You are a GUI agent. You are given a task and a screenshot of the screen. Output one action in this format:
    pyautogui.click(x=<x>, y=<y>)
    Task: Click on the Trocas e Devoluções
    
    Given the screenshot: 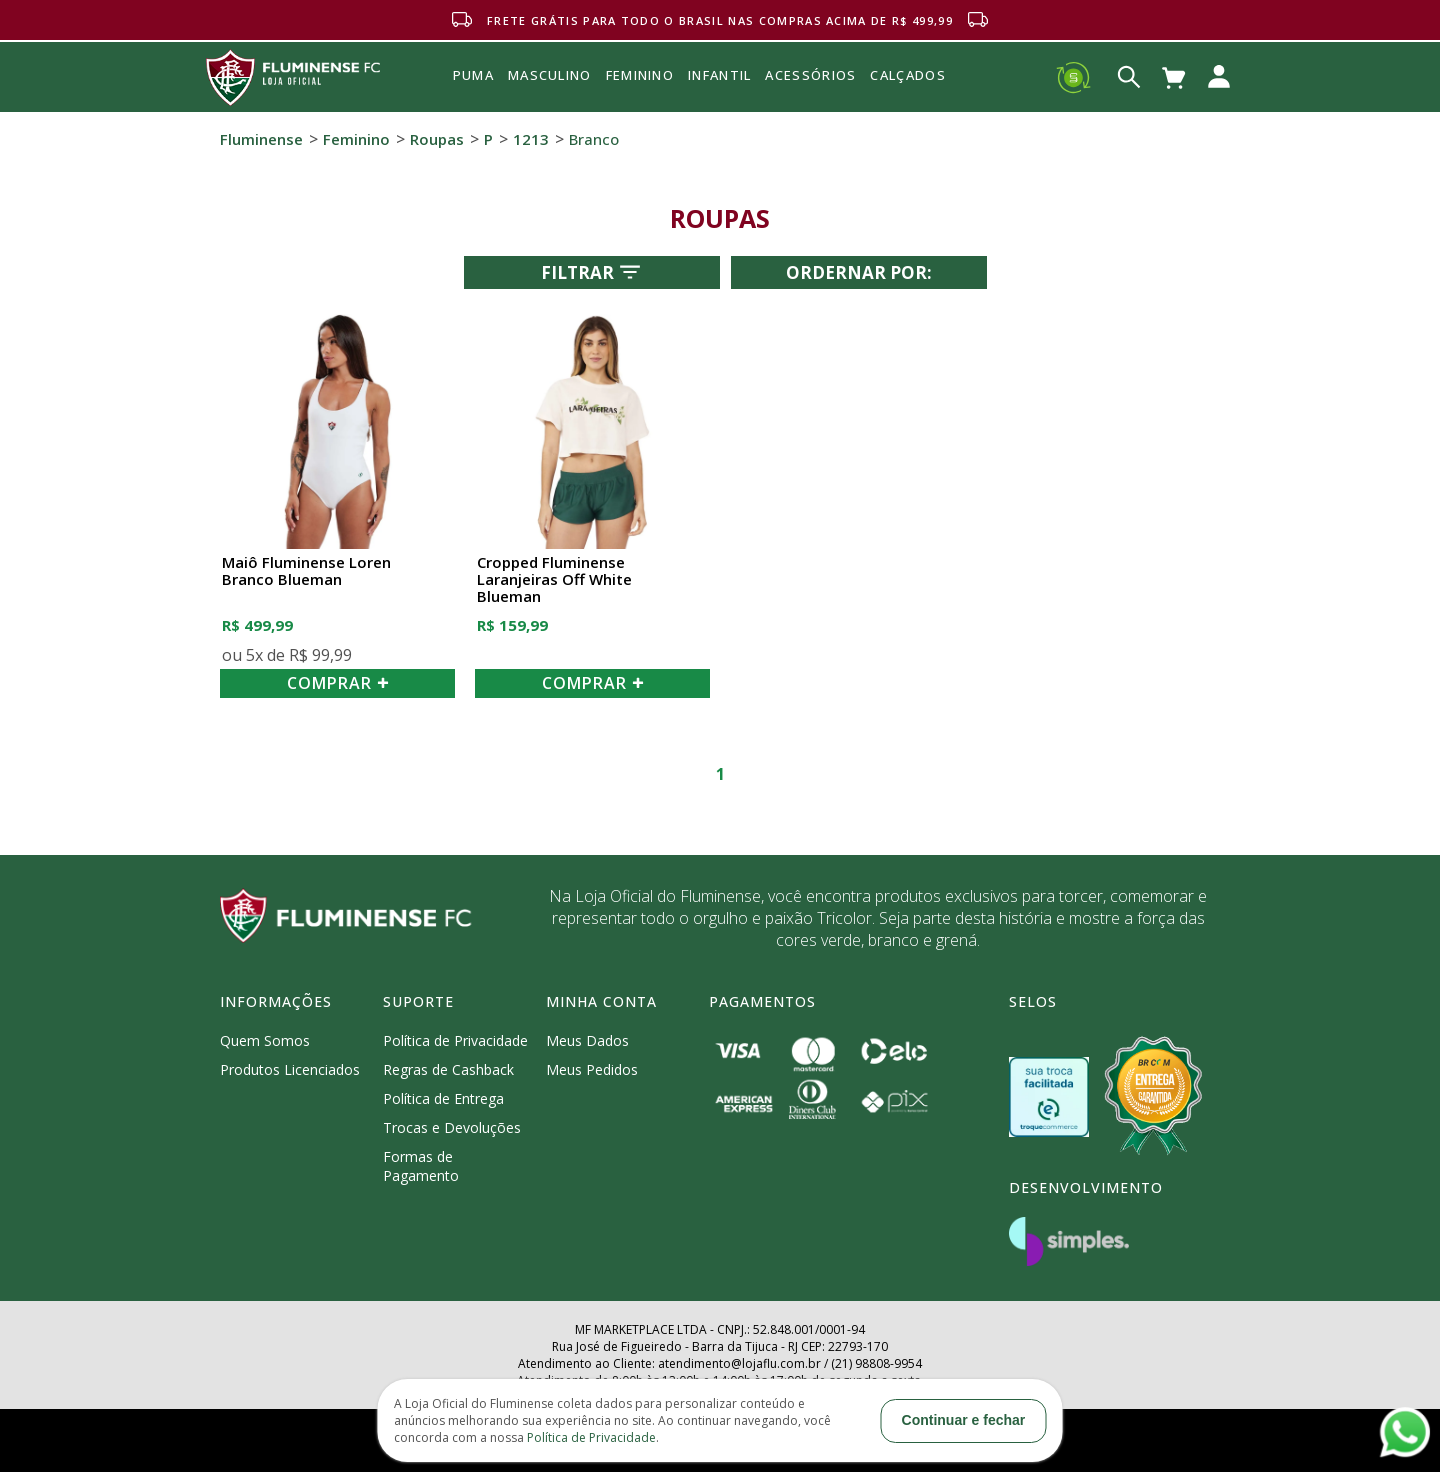 What is the action you would take?
    pyautogui.click(x=452, y=1127)
    